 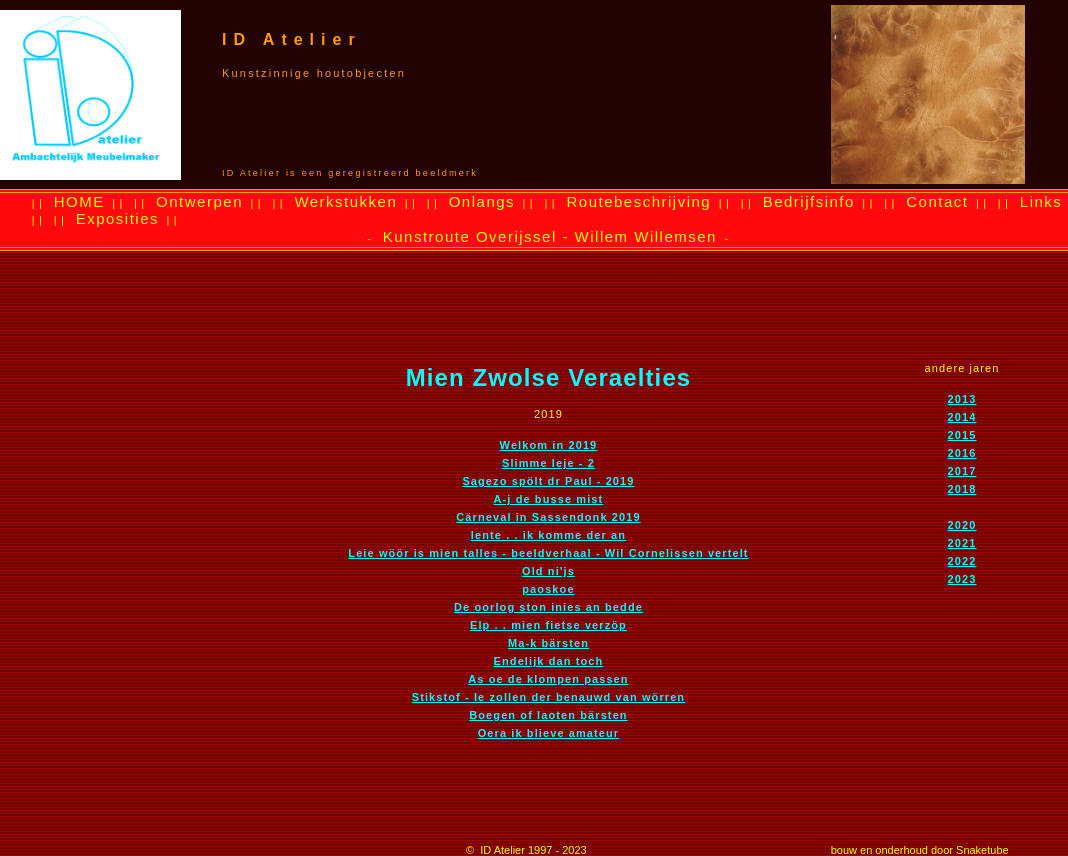 I want to click on 2014, so click(x=962, y=417).